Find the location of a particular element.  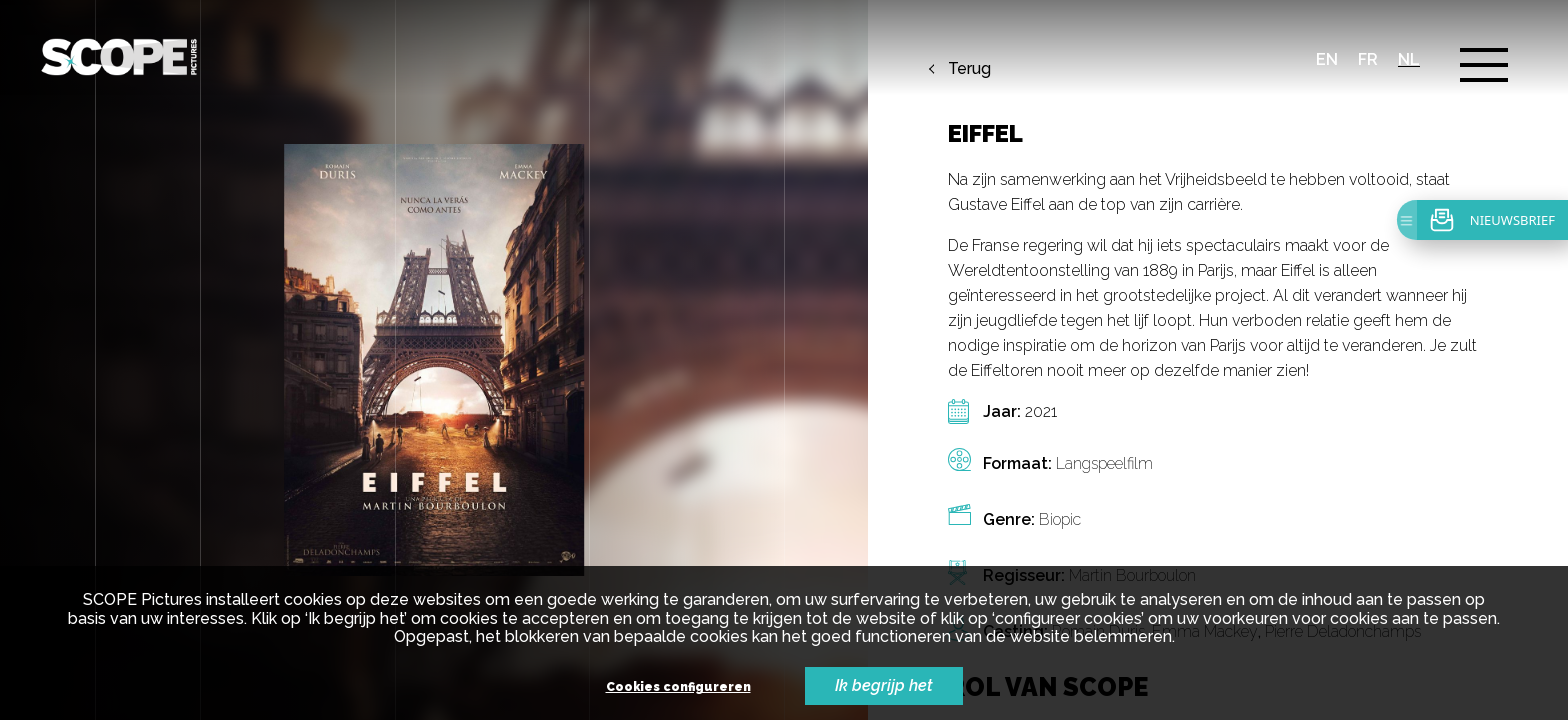

Ik begrijp het is located at coordinates (884, 685).